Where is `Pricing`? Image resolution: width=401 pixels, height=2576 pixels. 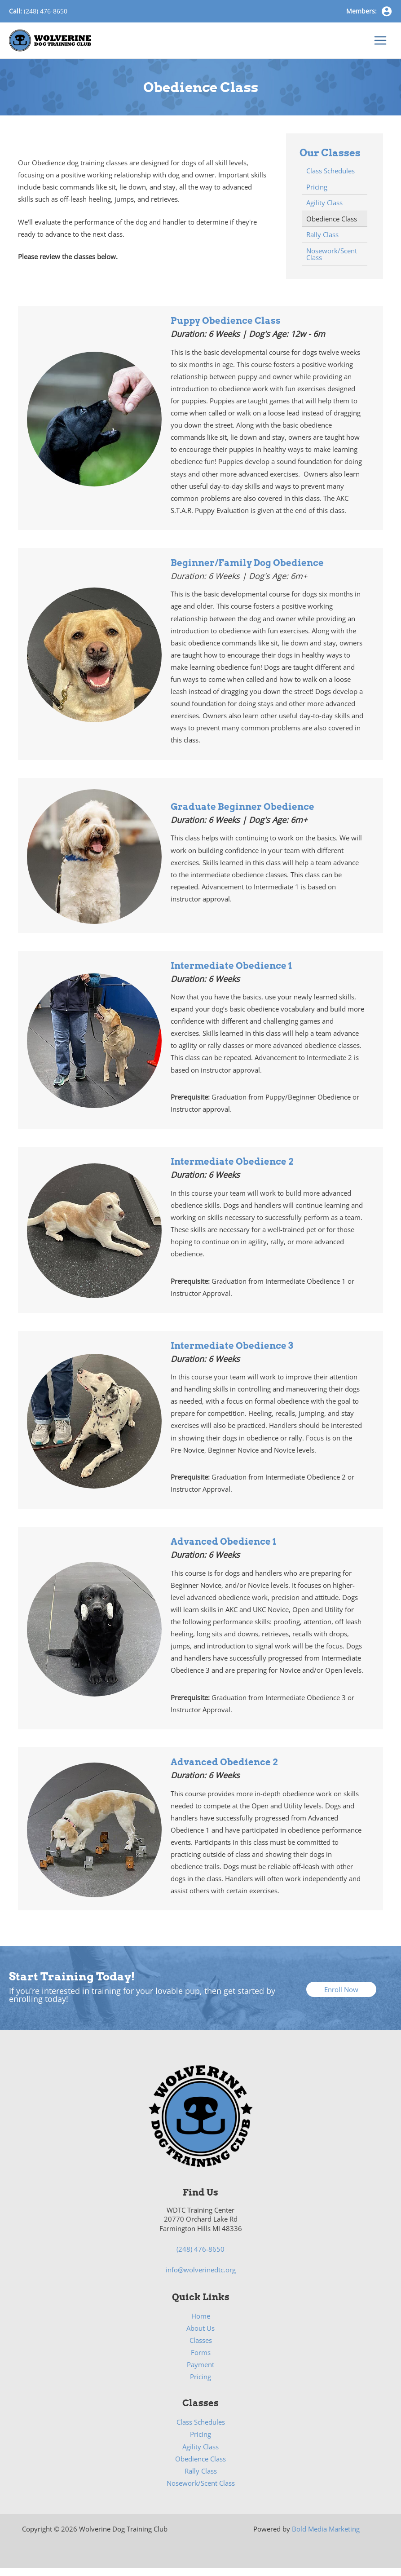
Pricing is located at coordinates (200, 2385).